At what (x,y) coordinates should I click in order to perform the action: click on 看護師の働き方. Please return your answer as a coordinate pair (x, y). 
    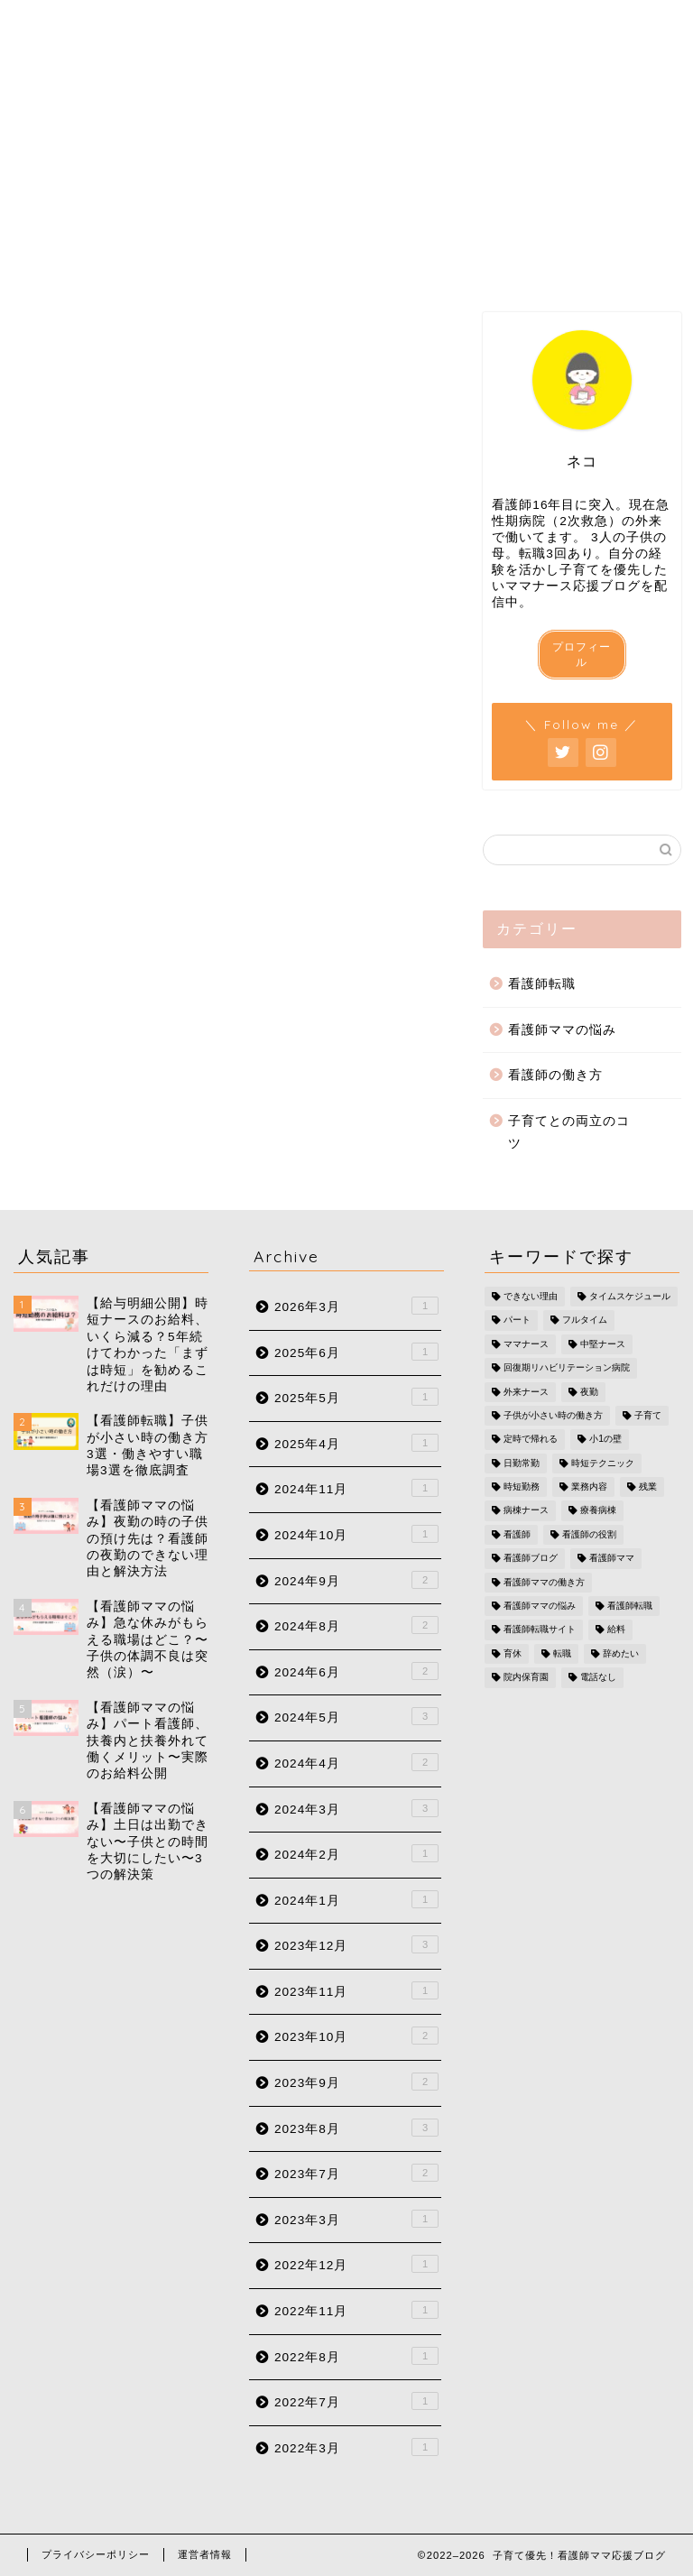
    Looking at the image, I should click on (555, 1075).